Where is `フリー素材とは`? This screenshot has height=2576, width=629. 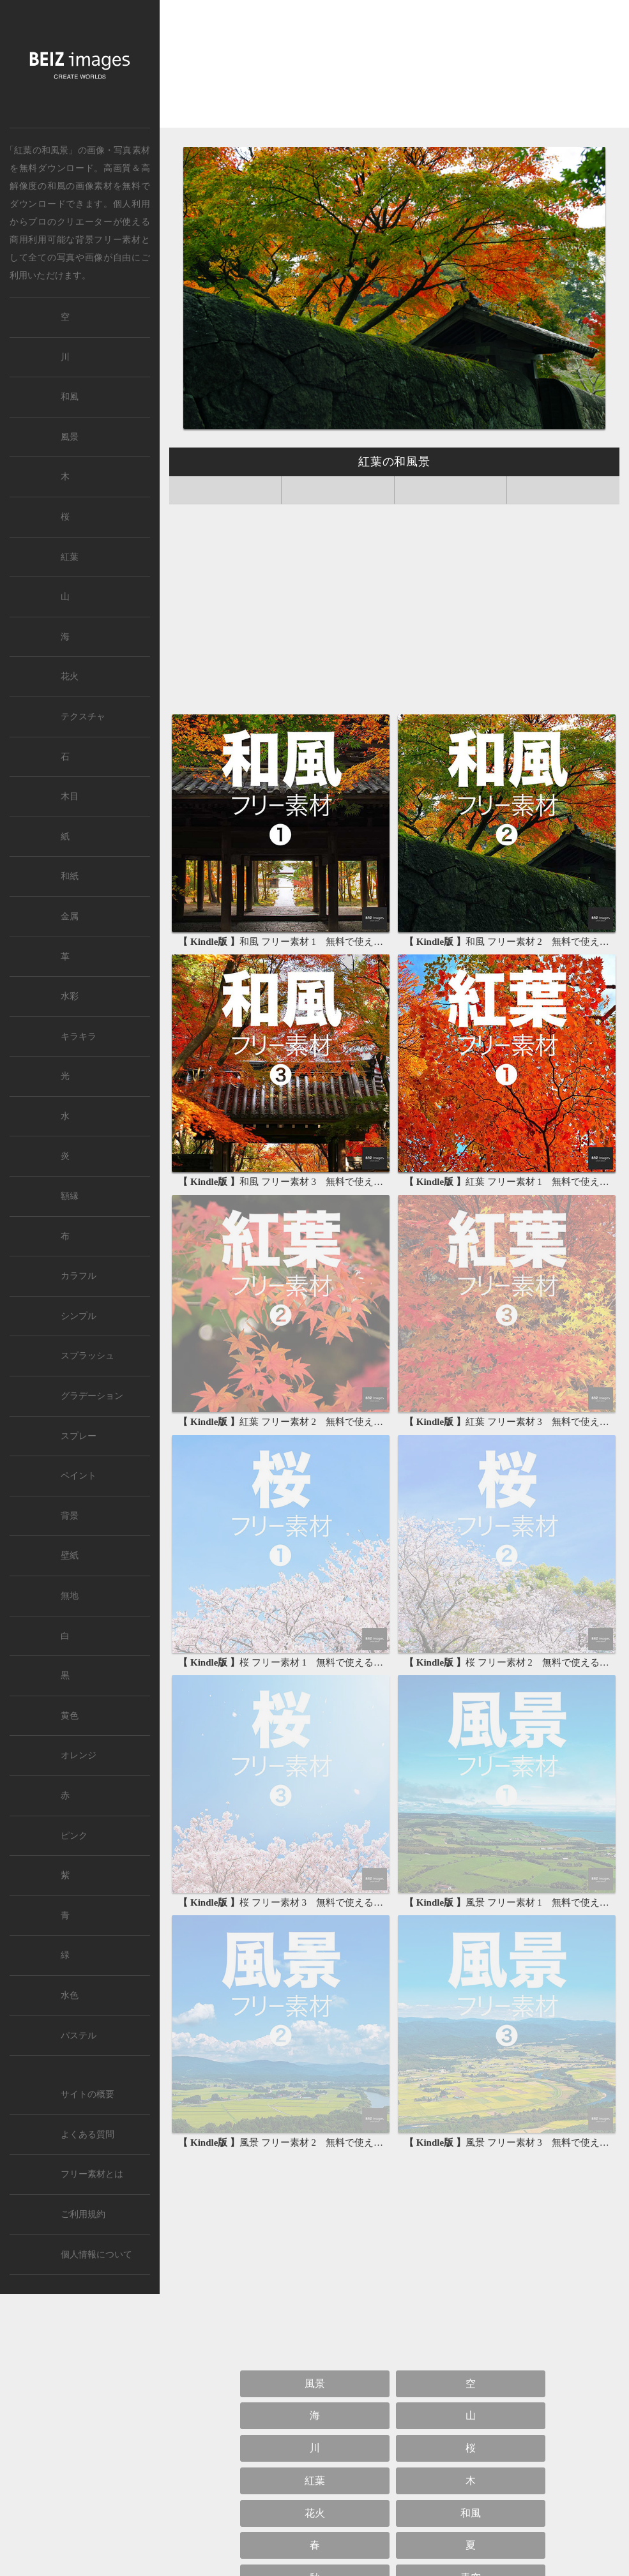
フリー素材とは is located at coordinates (92, 2174).